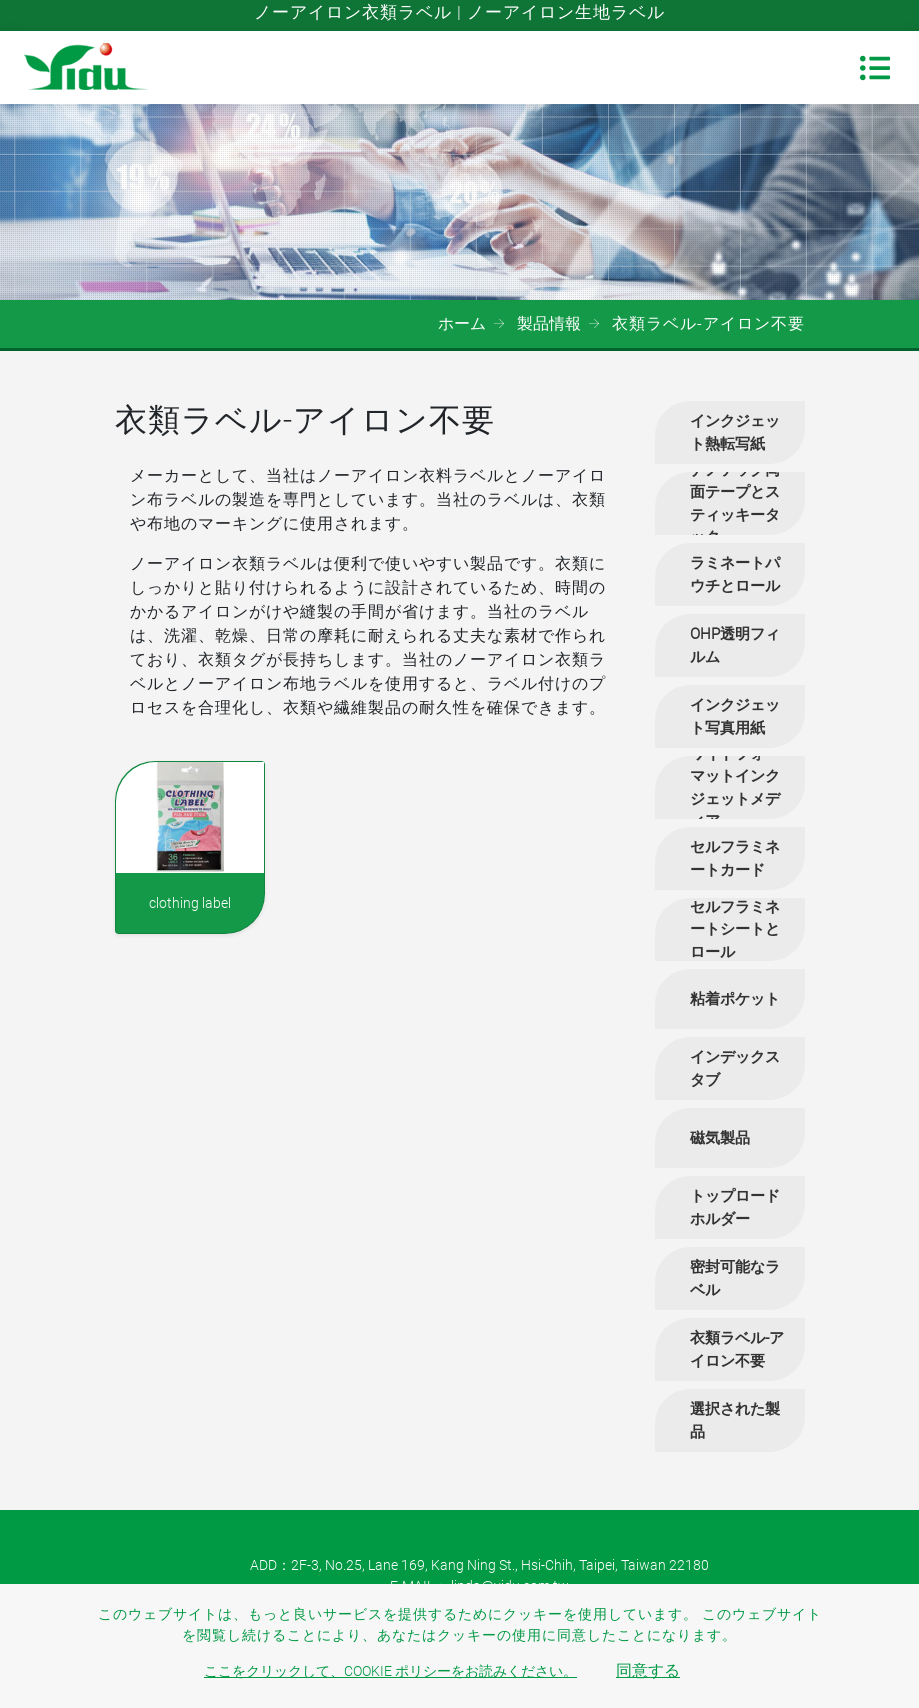  Describe the element at coordinates (462, 323) in the screenshot. I see `ホーム` at that location.